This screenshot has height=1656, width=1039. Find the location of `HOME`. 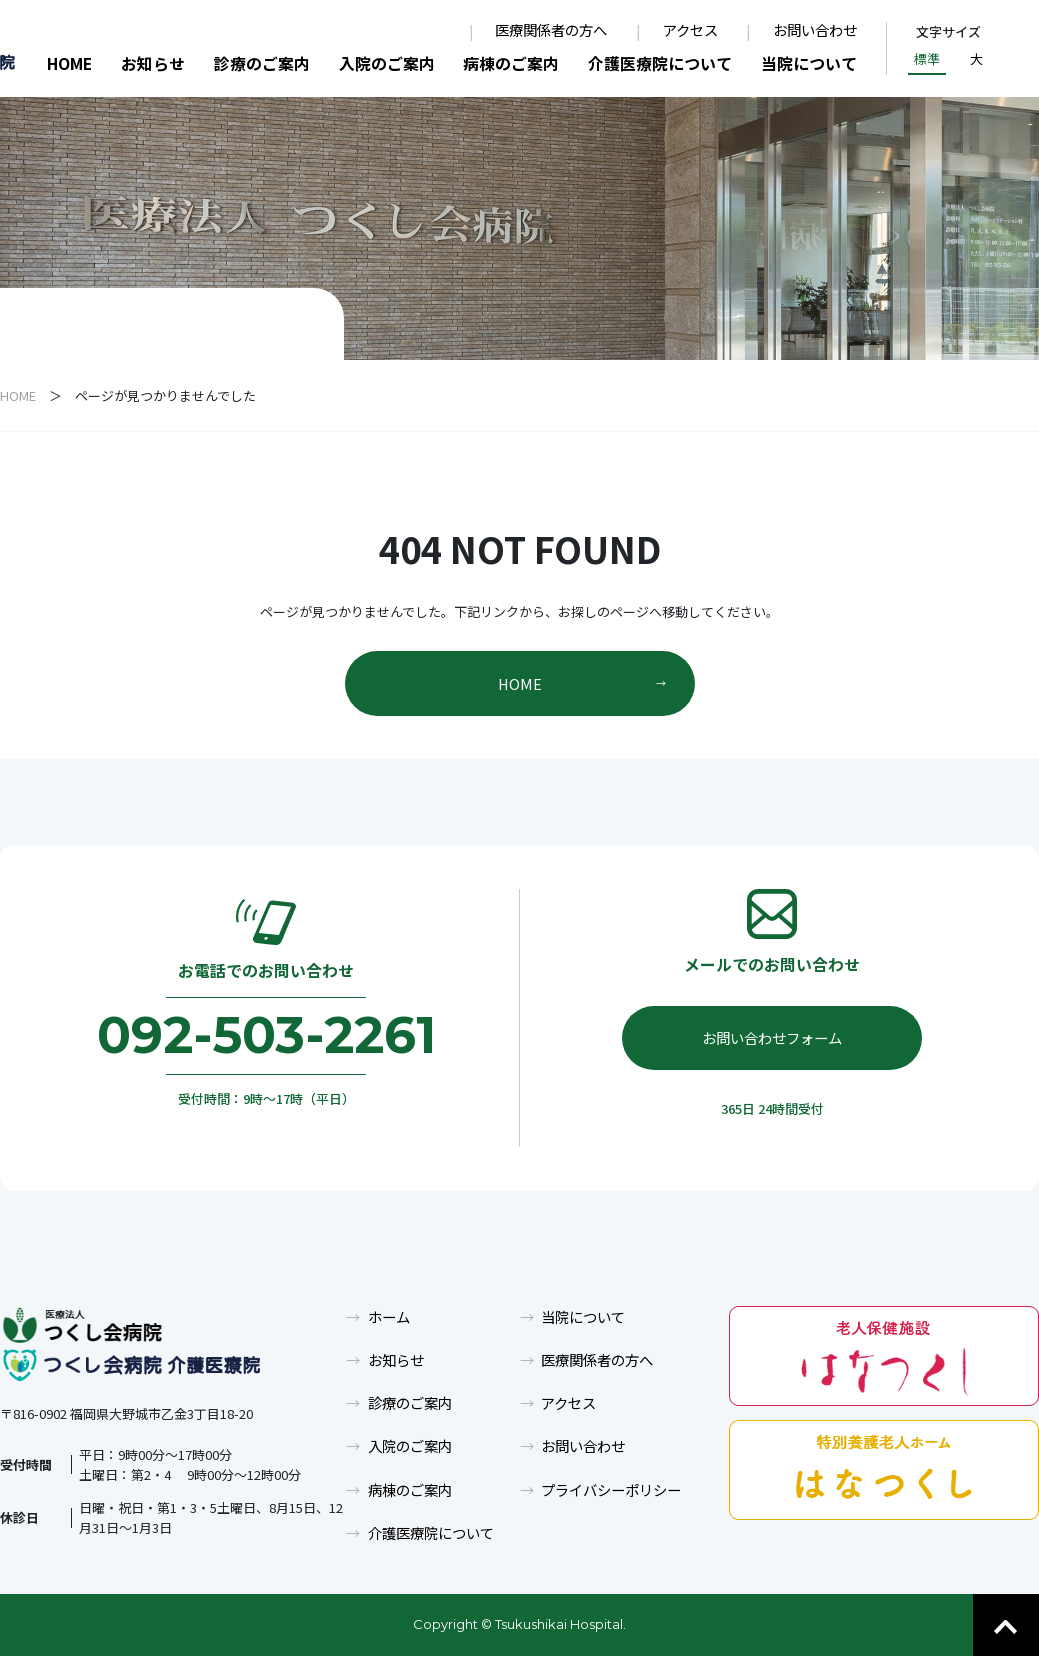

HOME is located at coordinates (69, 63).